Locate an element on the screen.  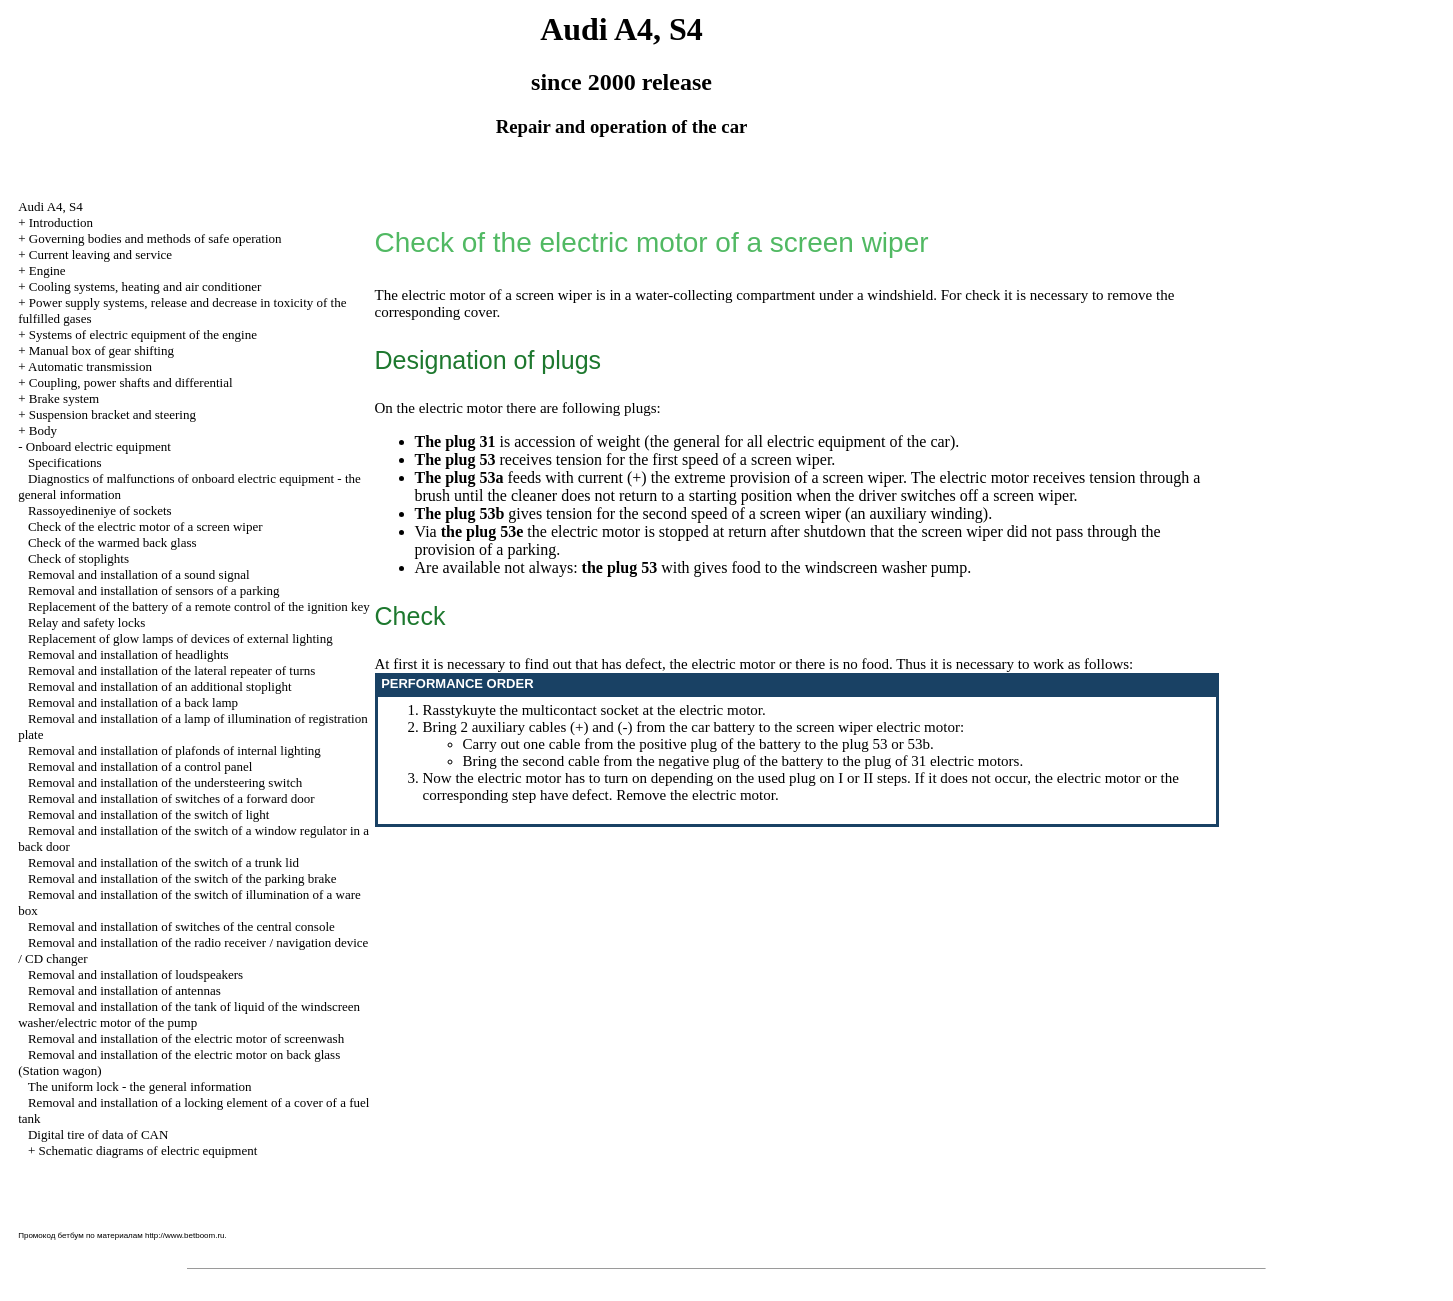
Systems of electric equipment of the engine is located at coordinates (143, 334).